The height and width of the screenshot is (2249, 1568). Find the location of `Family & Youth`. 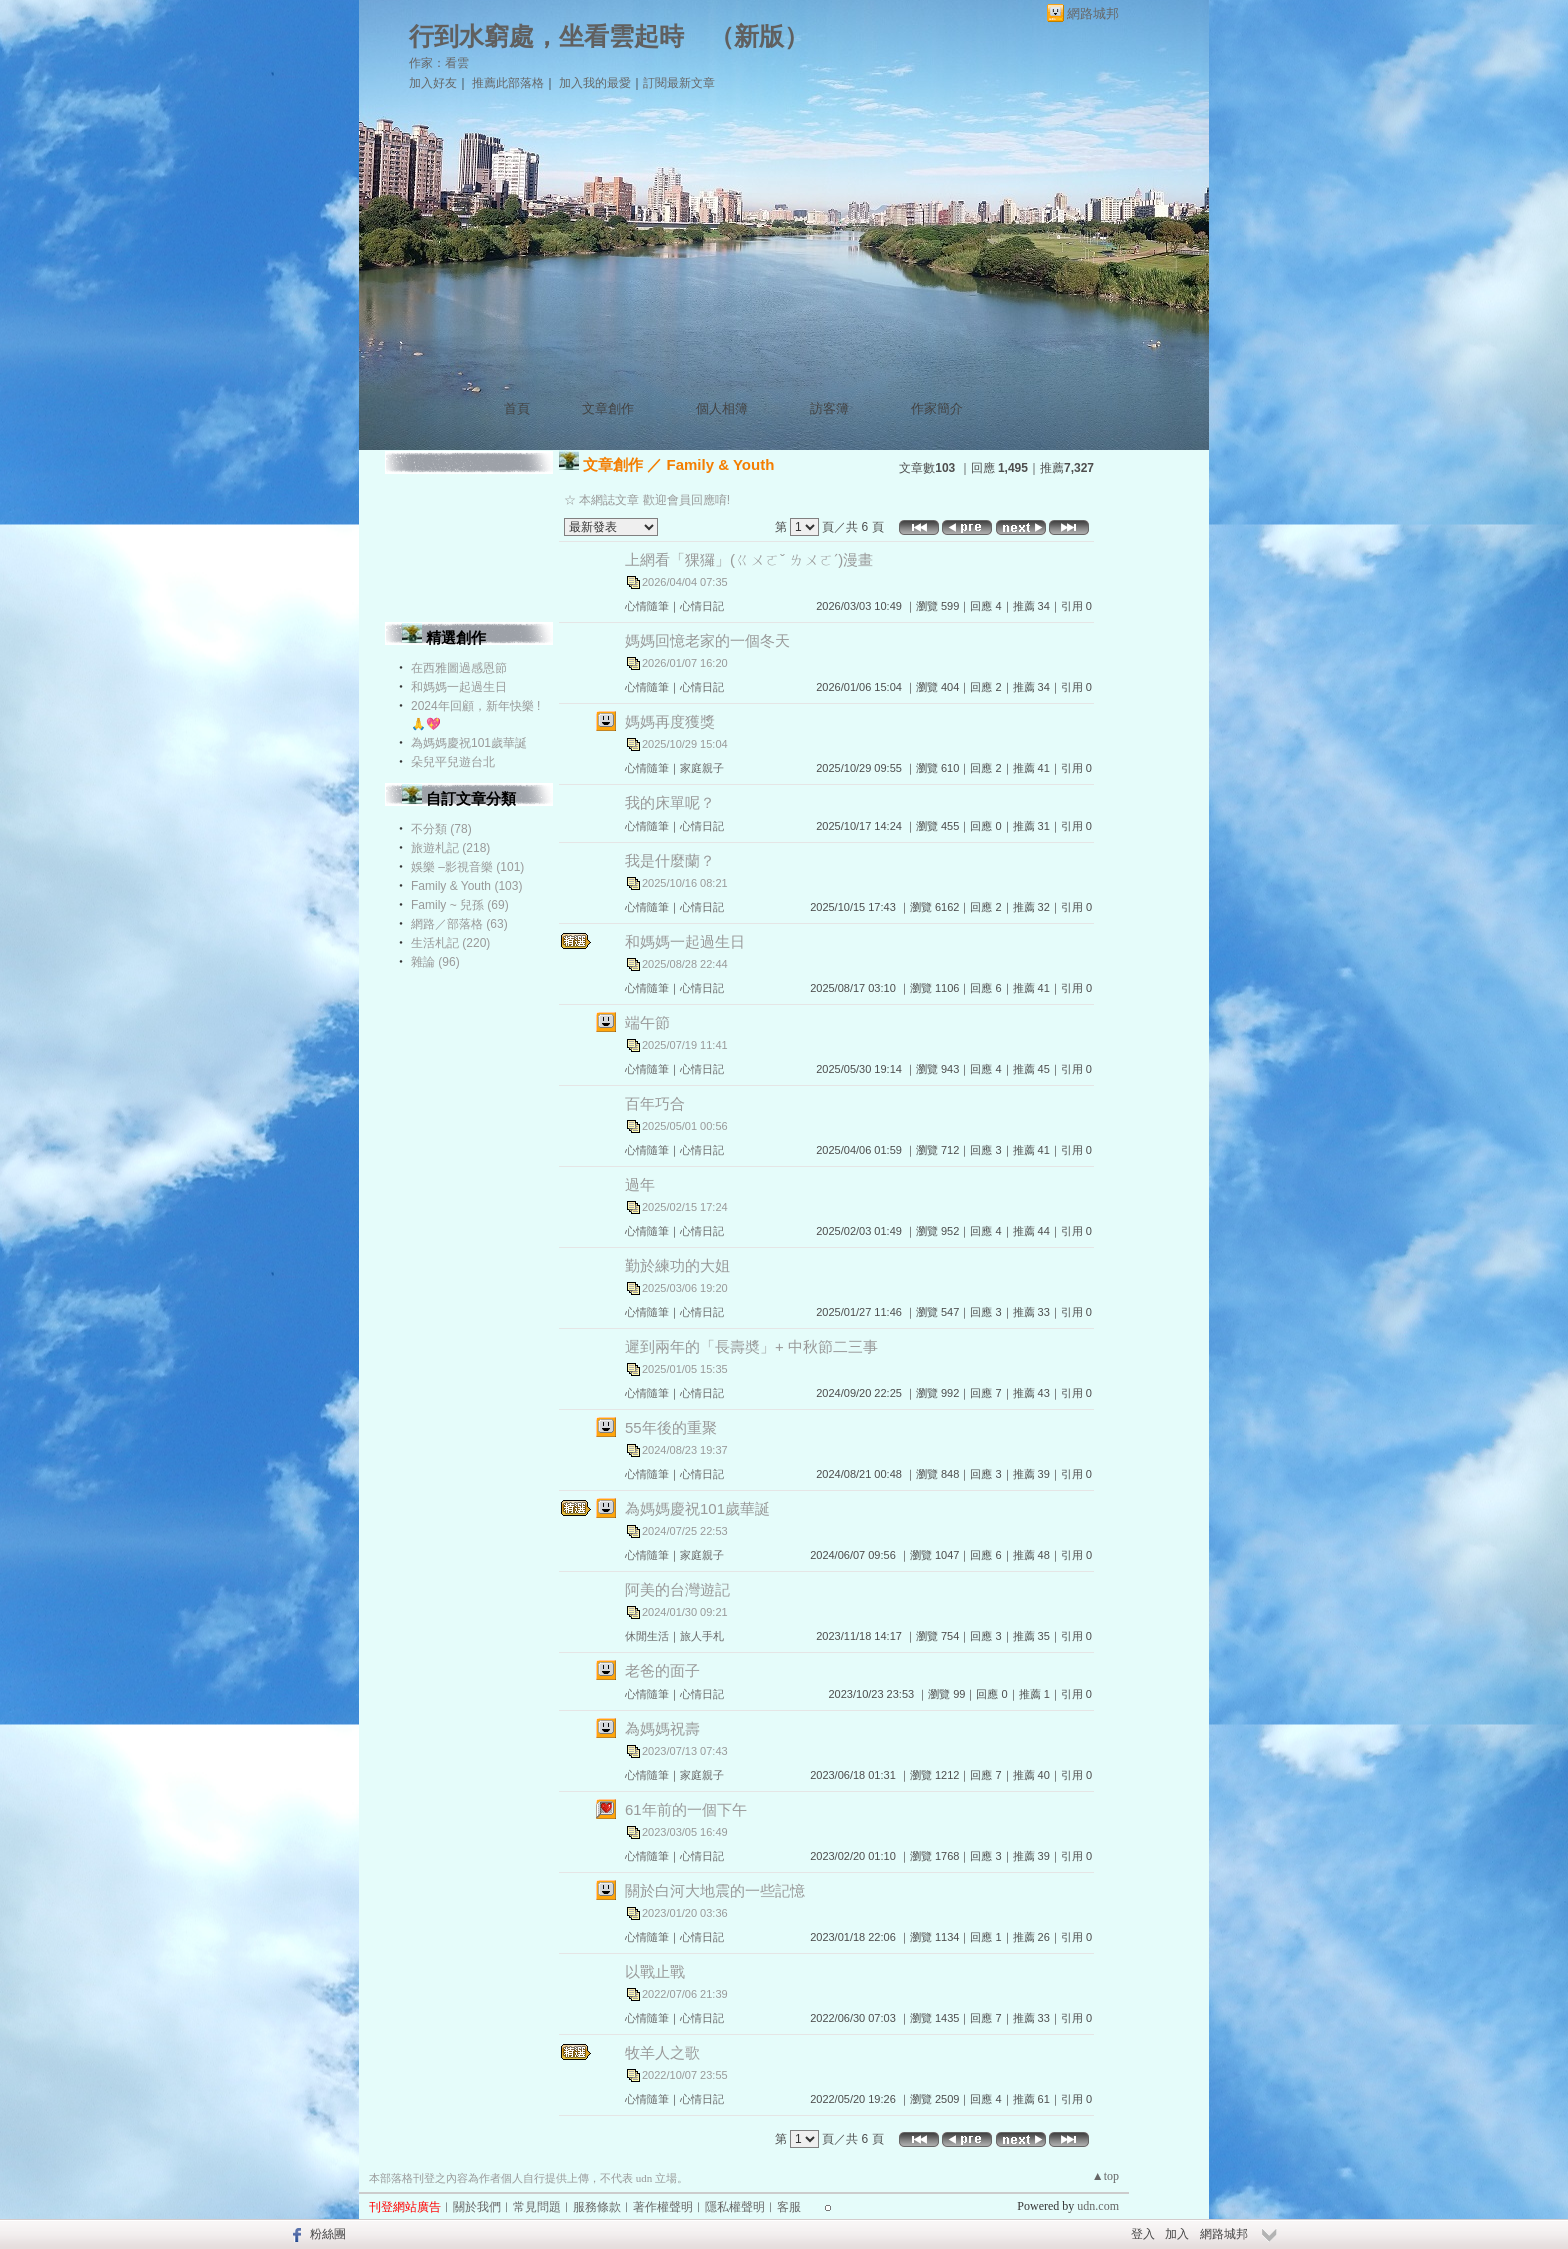

Family & Youth is located at coordinates (721, 464).